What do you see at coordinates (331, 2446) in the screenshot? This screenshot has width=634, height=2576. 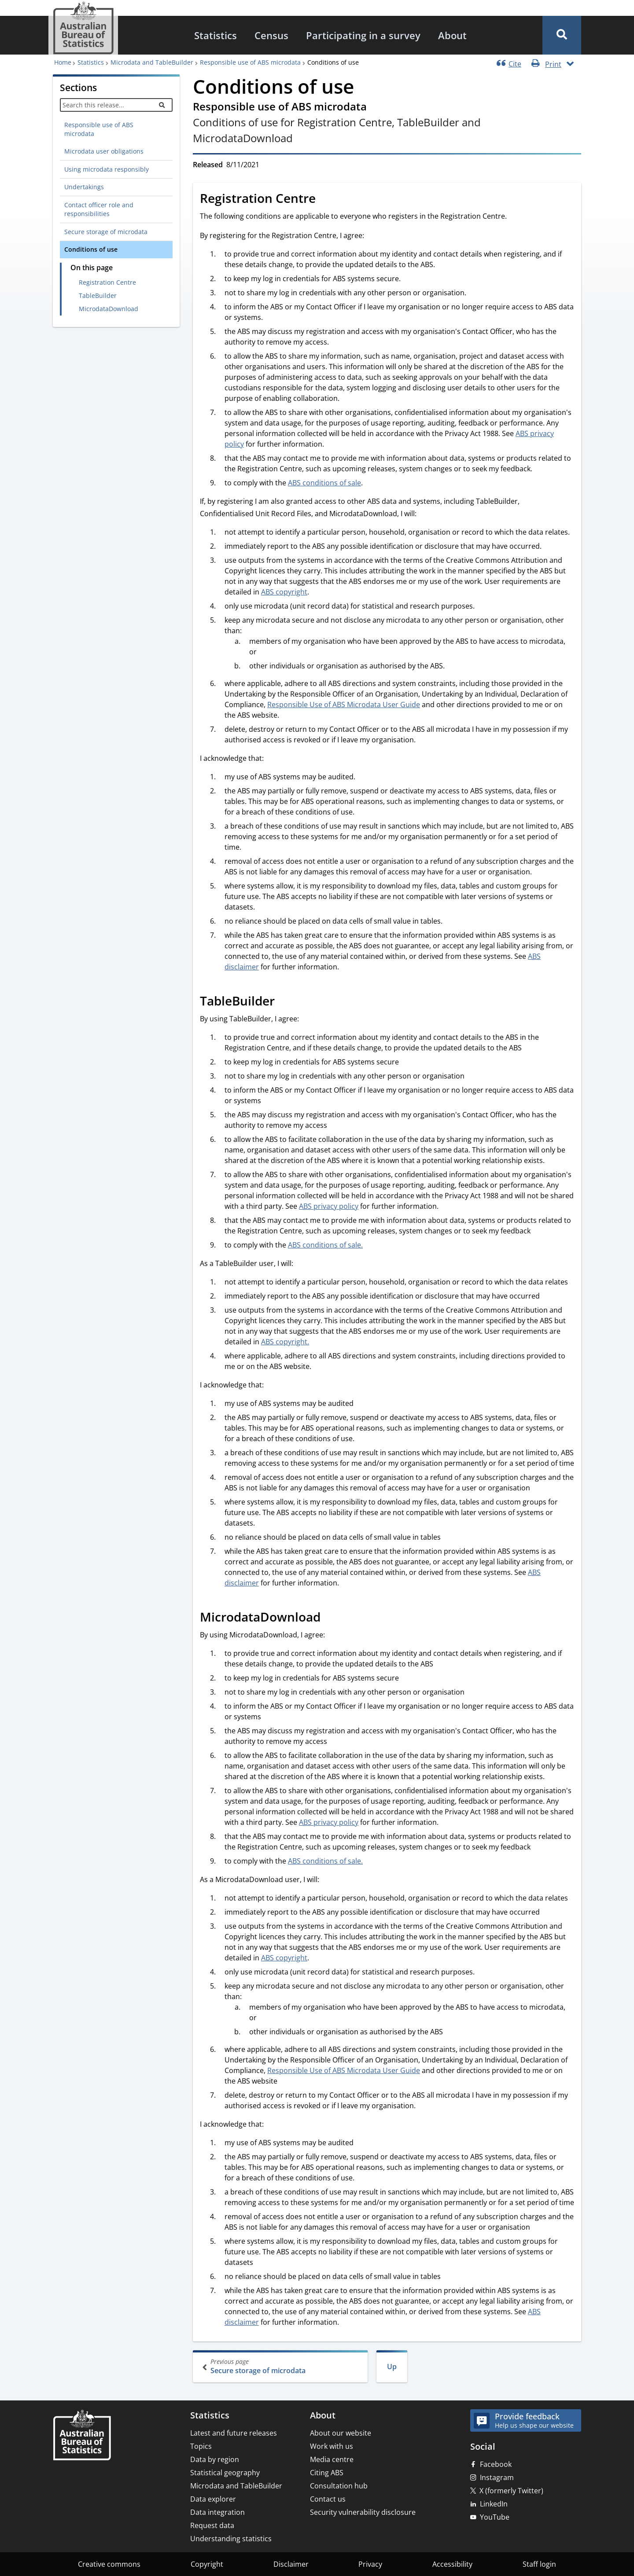 I see `Work with us` at bounding box center [331, 2446].